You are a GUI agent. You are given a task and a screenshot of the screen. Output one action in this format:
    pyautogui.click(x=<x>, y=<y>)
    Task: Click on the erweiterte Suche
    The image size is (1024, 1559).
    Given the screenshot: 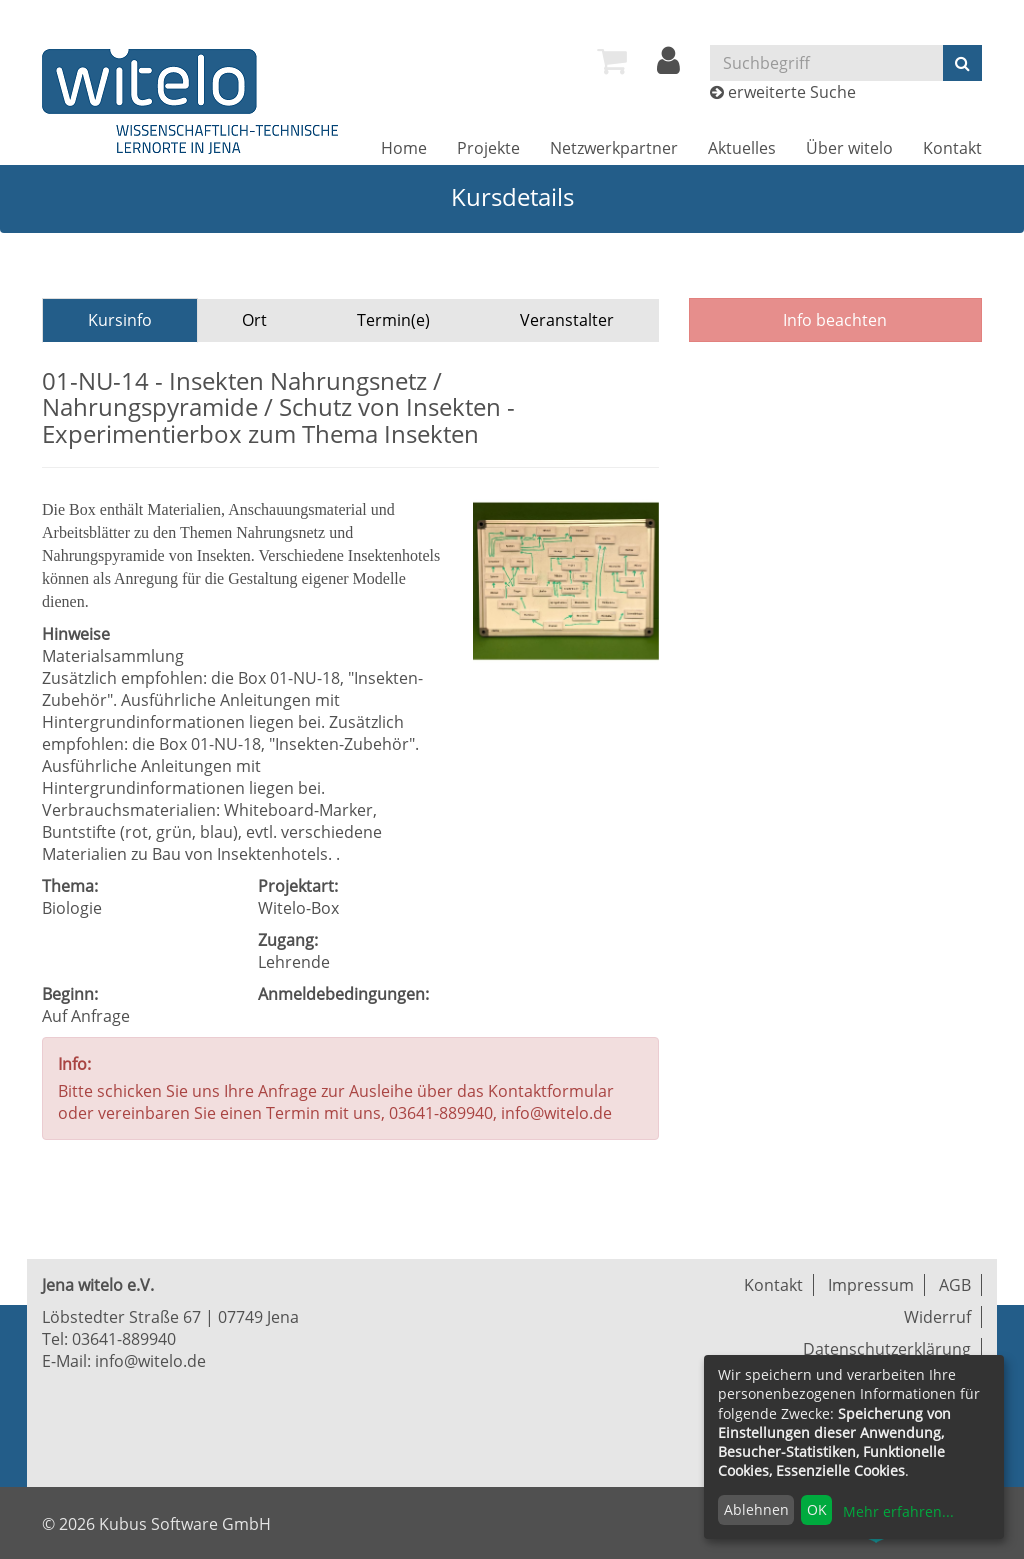 What is the action you would take?
    pyautogui.click(x=792, y=92)
    